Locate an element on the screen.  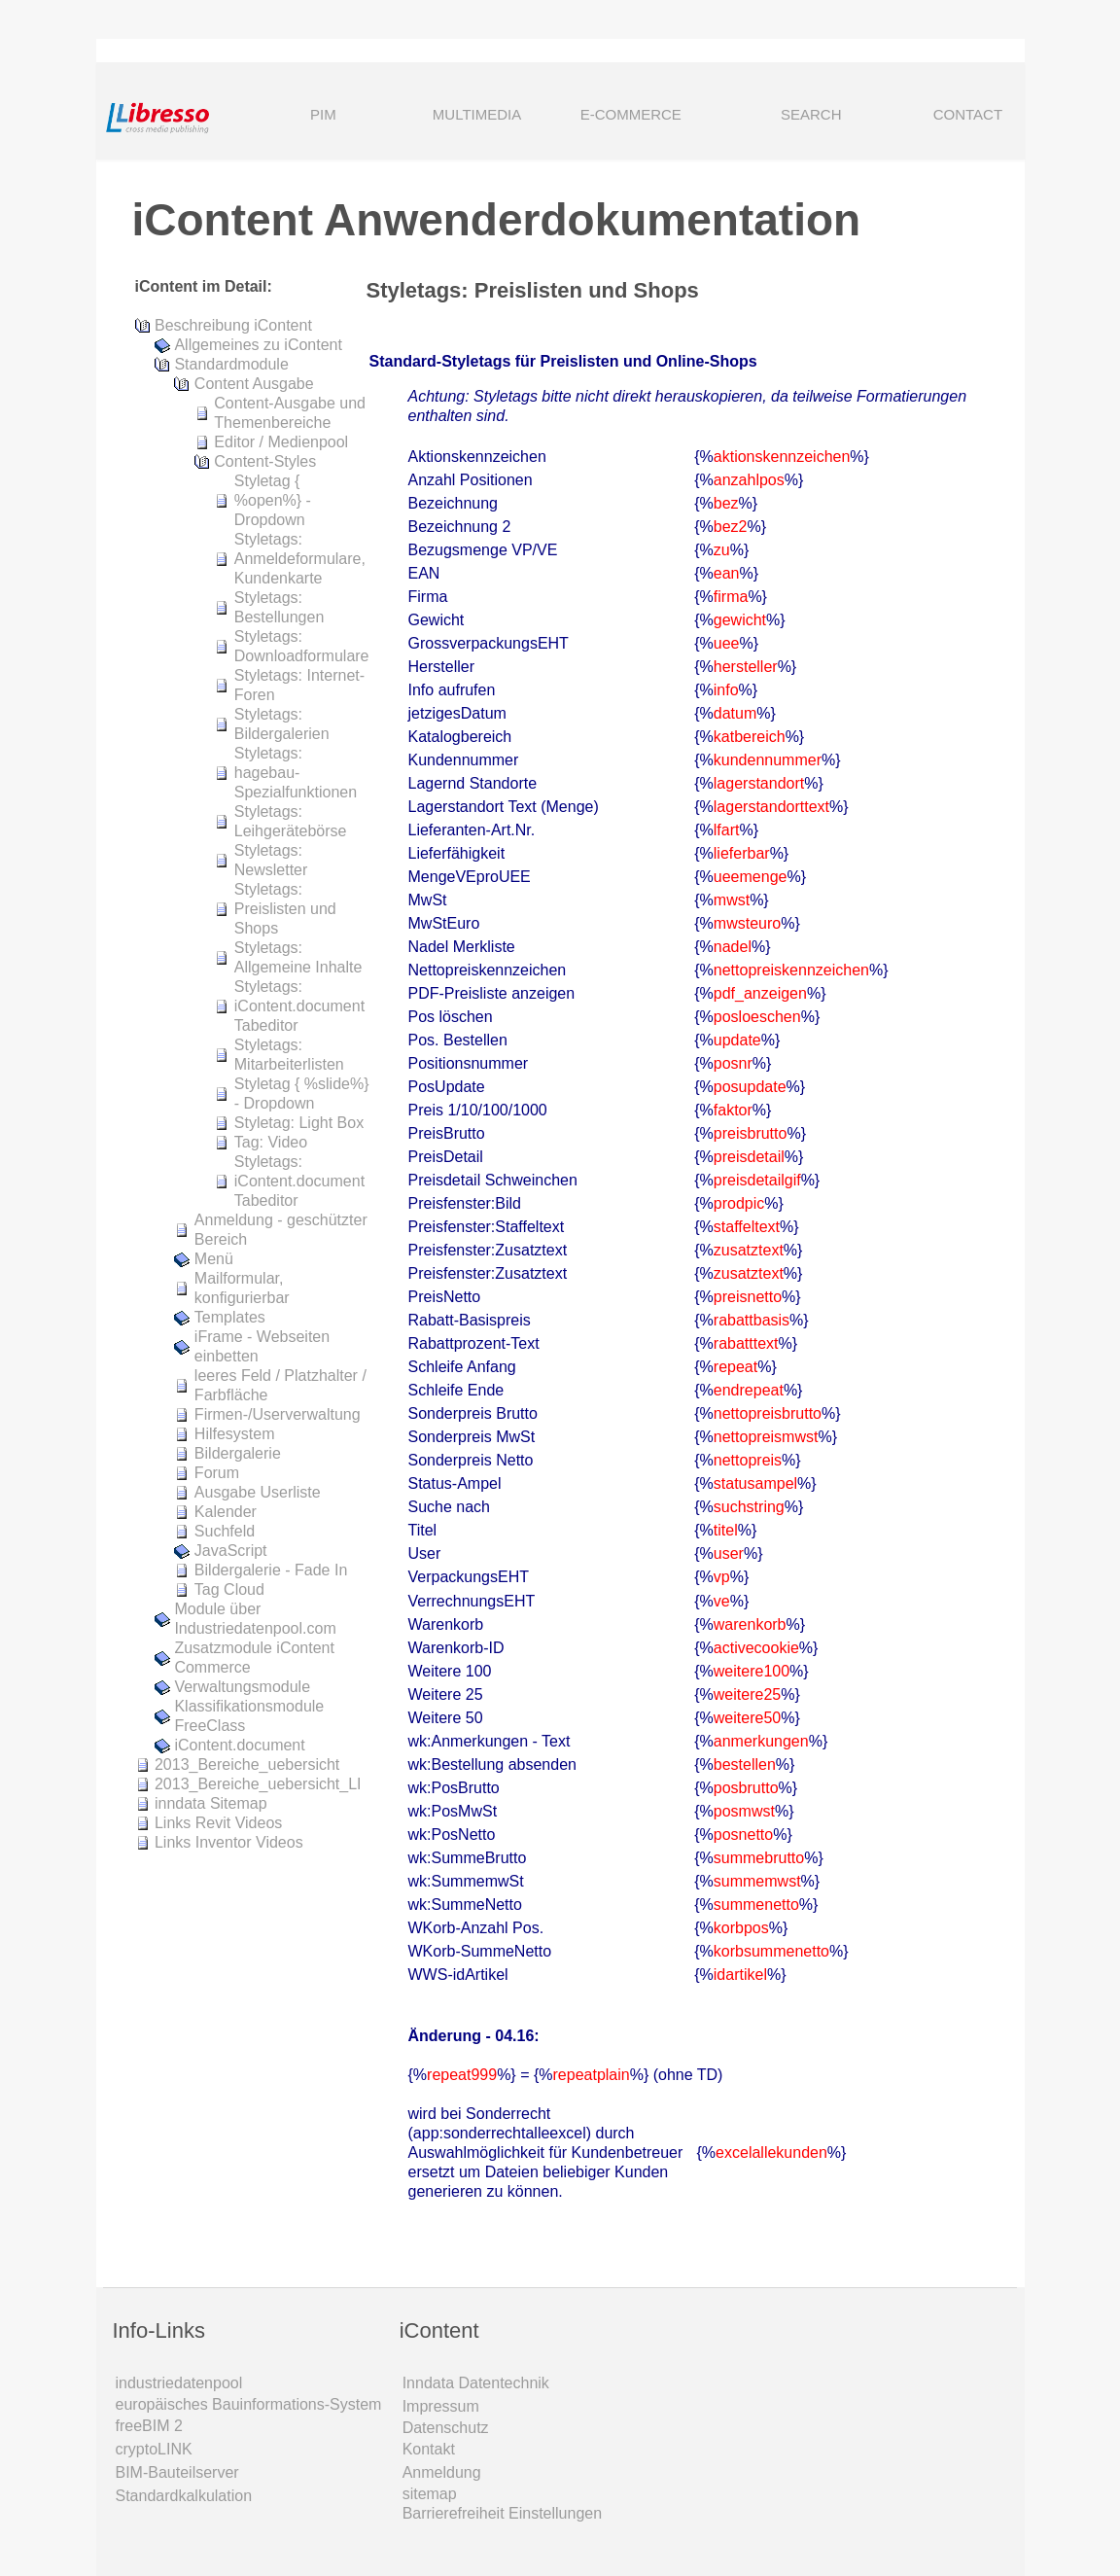
Styletags: iContent.document Tabeditor is located at coordinates (299, 1006).